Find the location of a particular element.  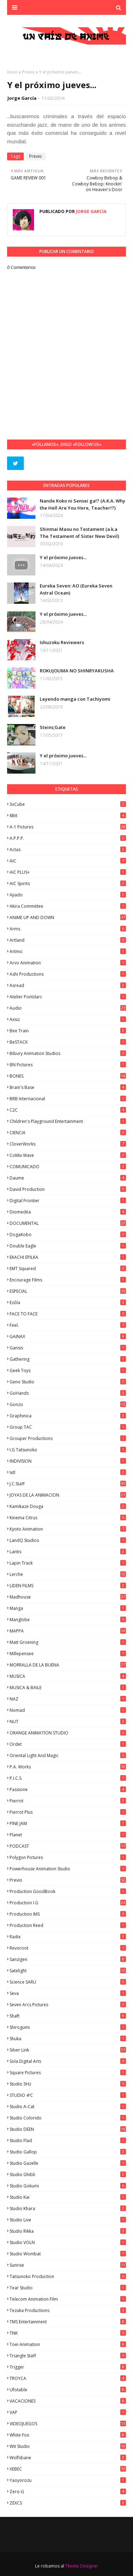

Double Eagle is located at coordinates (68, 1246).